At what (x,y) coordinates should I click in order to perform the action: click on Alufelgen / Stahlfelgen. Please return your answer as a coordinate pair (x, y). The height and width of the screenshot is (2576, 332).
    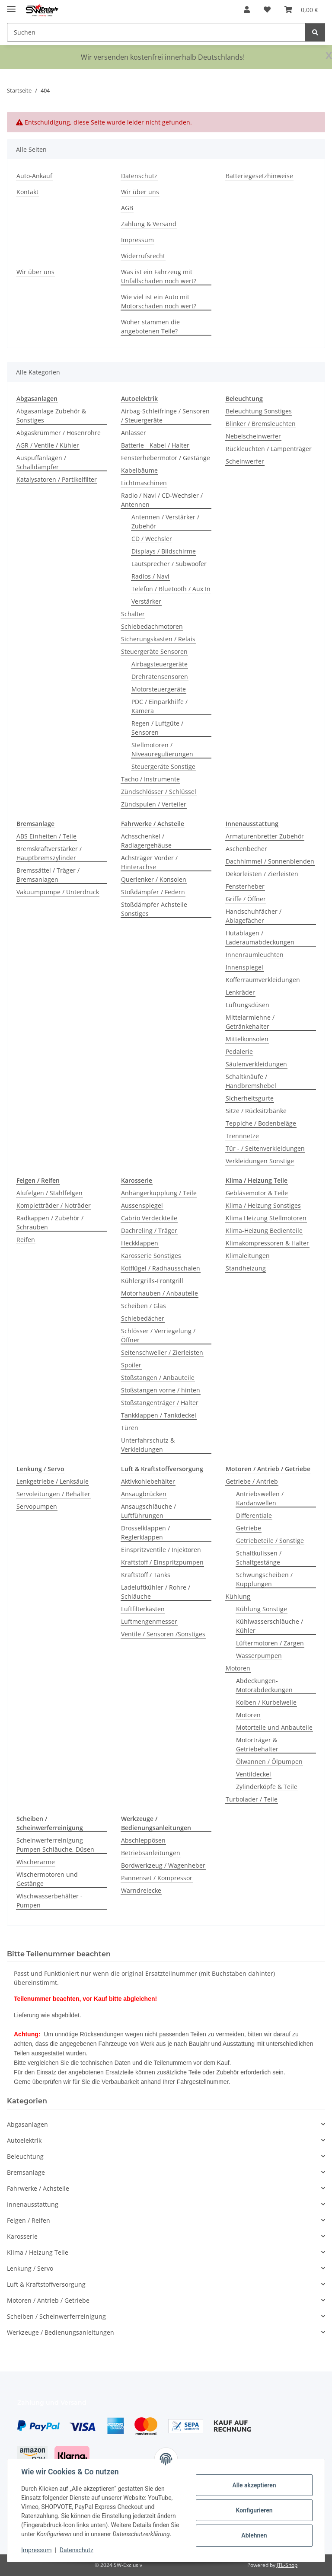
    Looking at the image, I should click on (49, 1193).